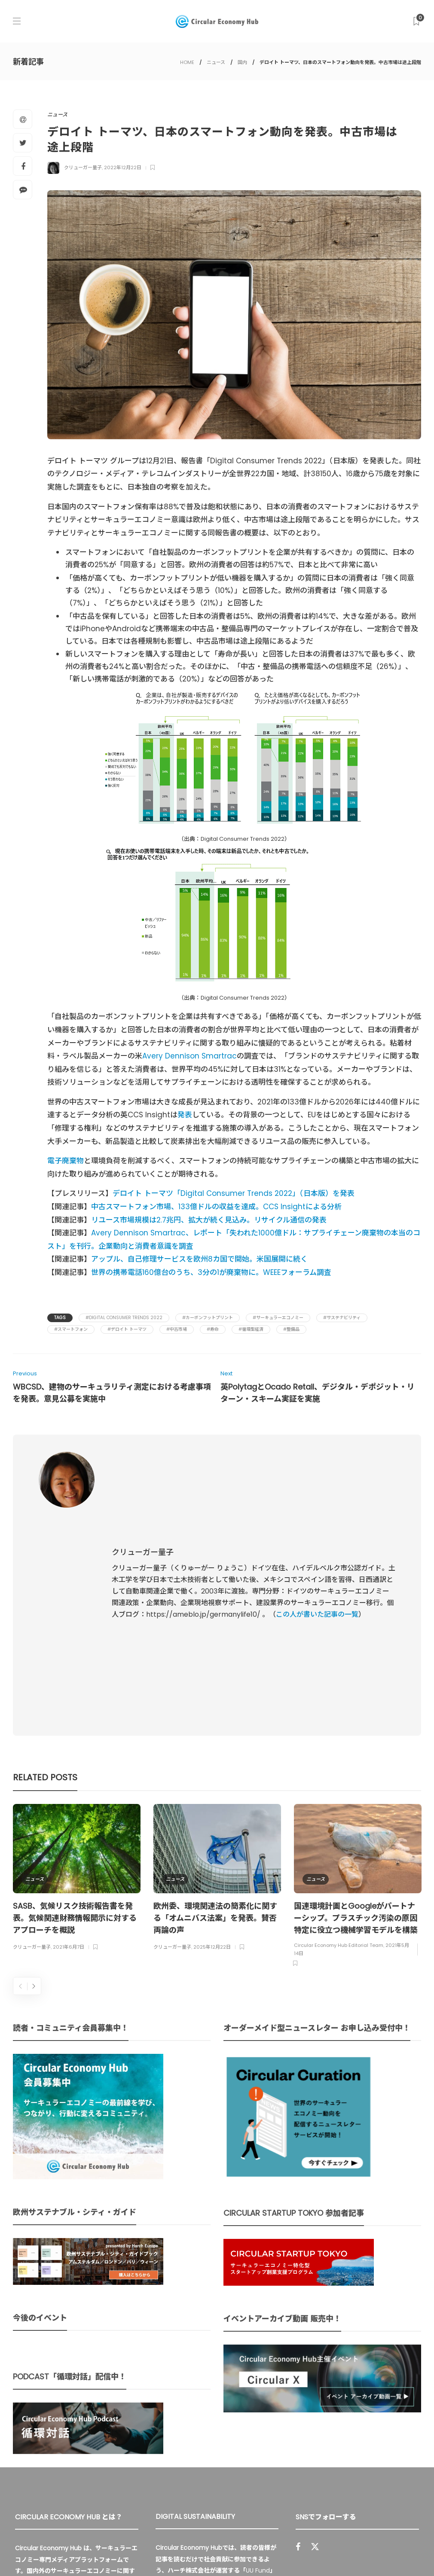 This screenshot has height=2576, width=434. What do you see at coordinates (401, 2436) in the screenshot?
I see `Sign up` at bounding box center [401, 2436].